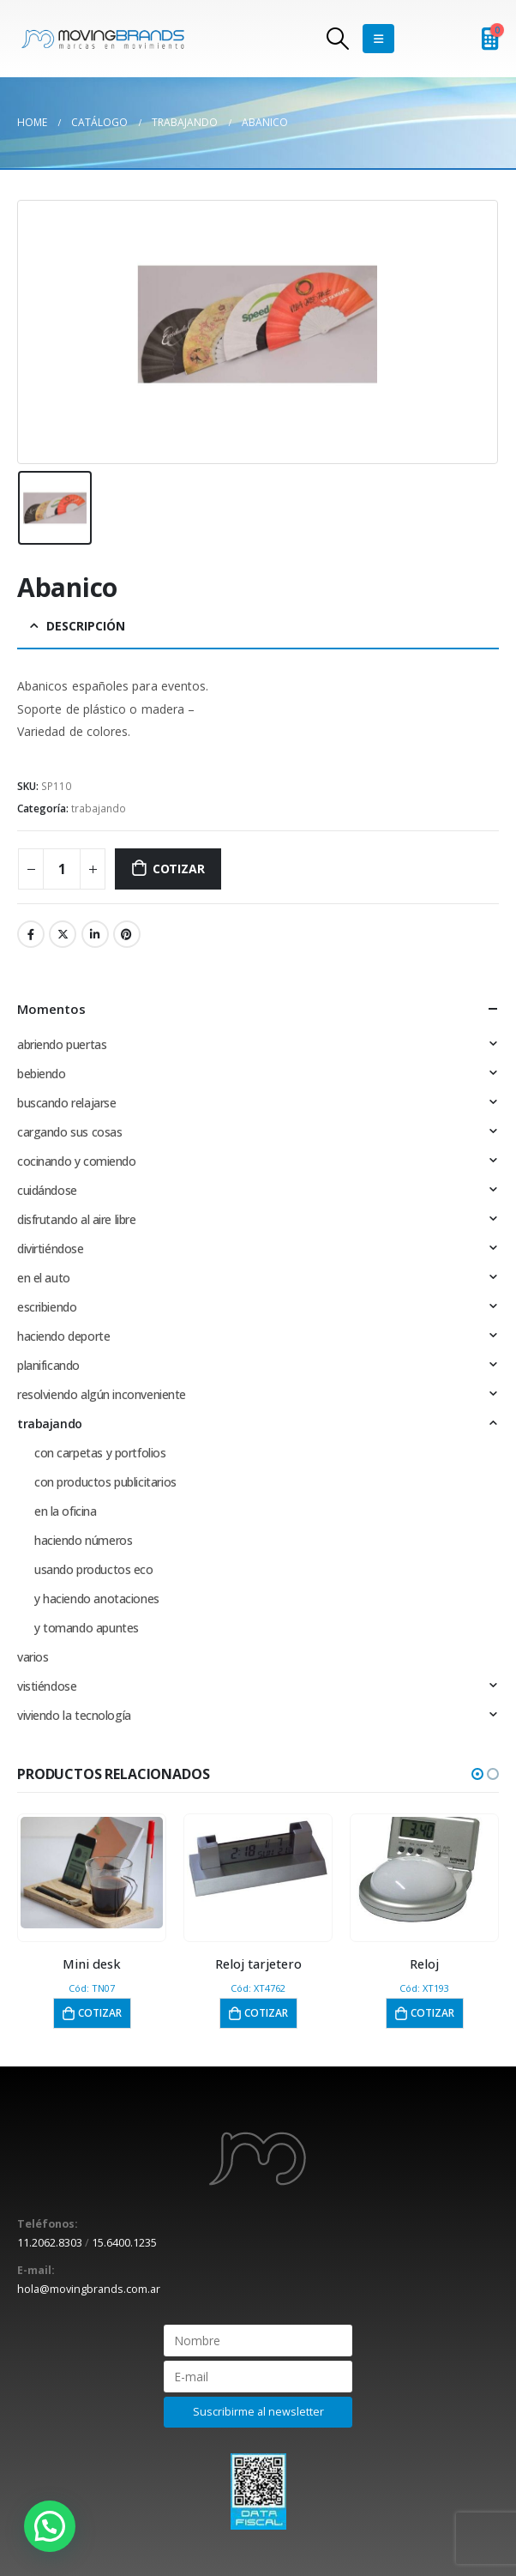  I want to click on haciendo números, so click(83, 1540).